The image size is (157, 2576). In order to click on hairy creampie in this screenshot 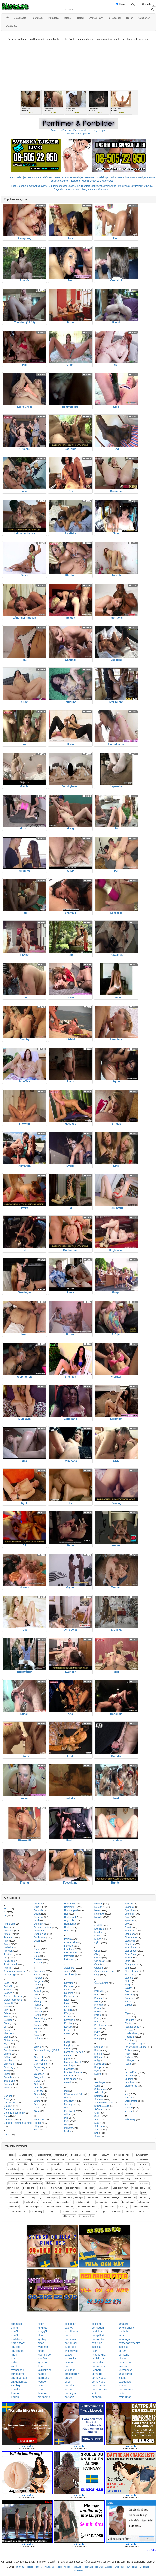, I will do `click(72, 2164)`.